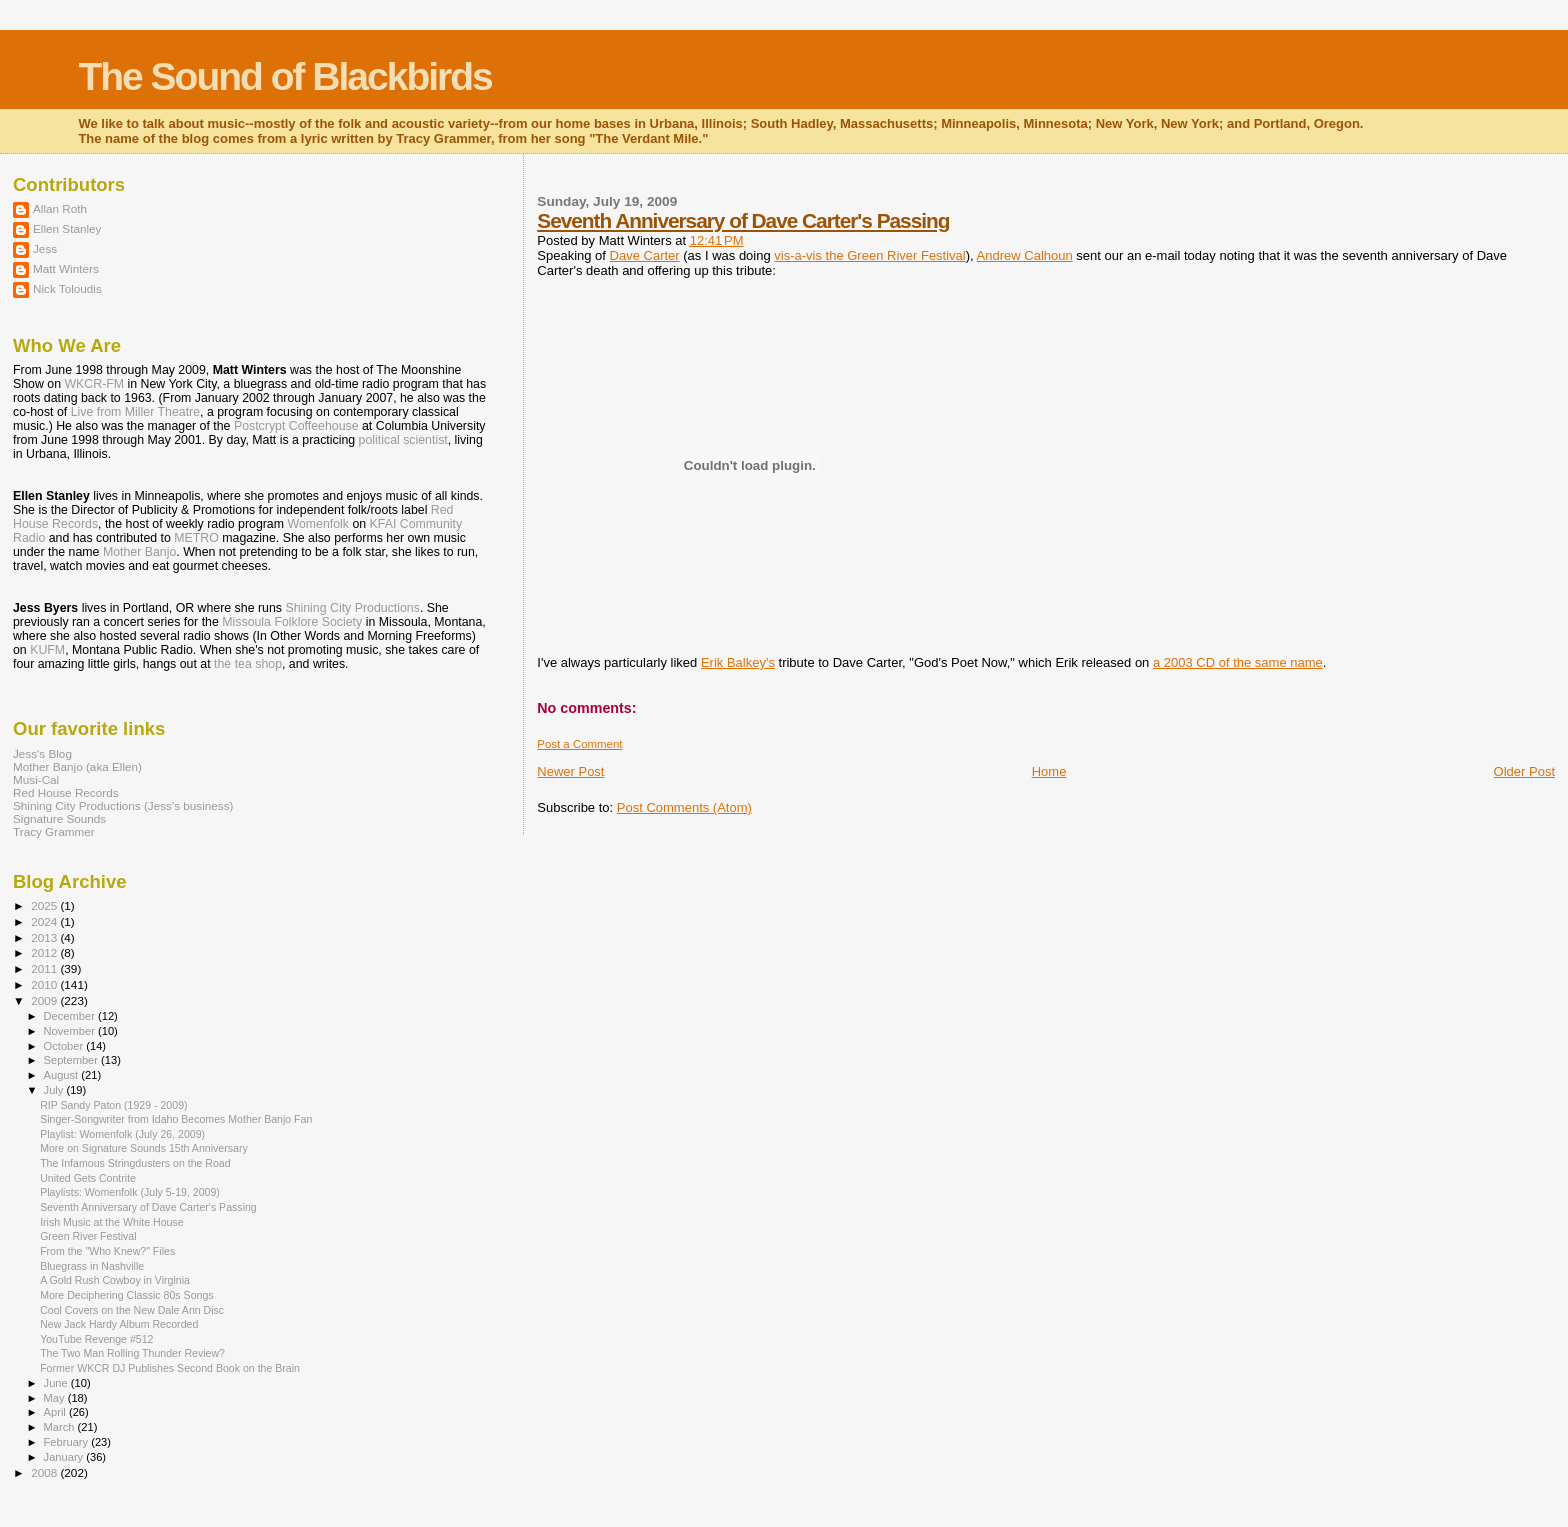 The width and height of the screenshot is (1568, 1527). I want to click on Post Comments (Atom), so click(684, 807).